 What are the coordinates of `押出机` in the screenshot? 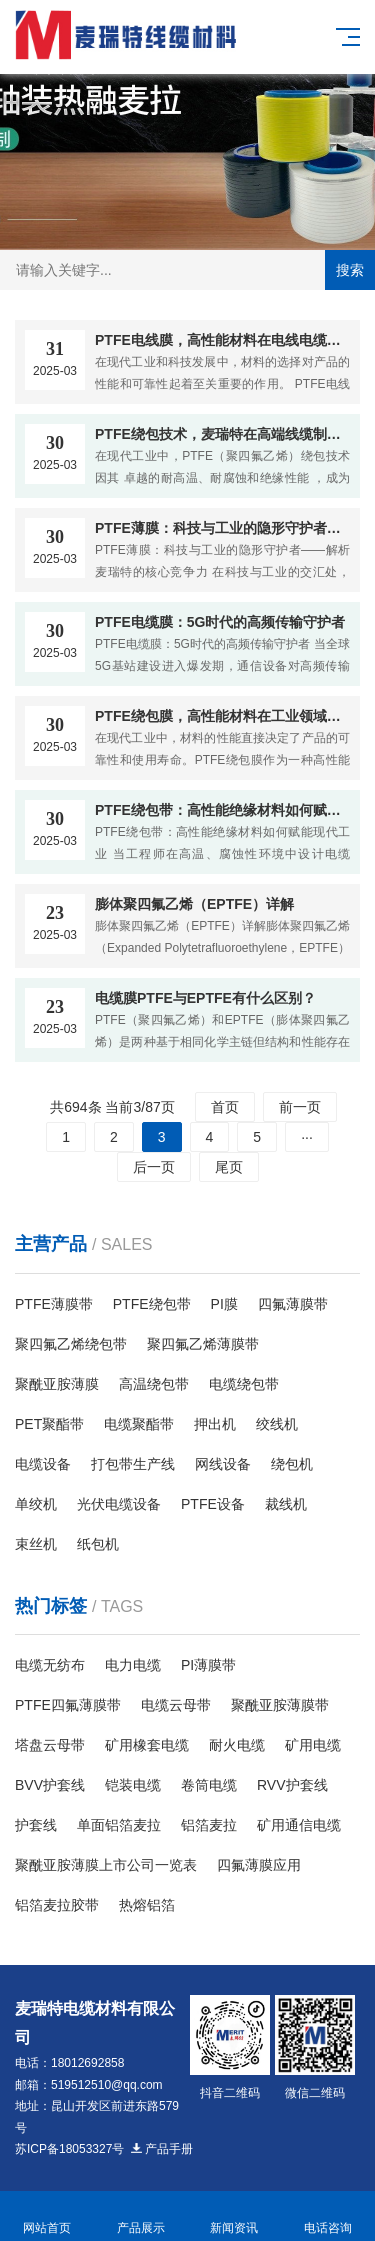 It's located at (215, 1424).